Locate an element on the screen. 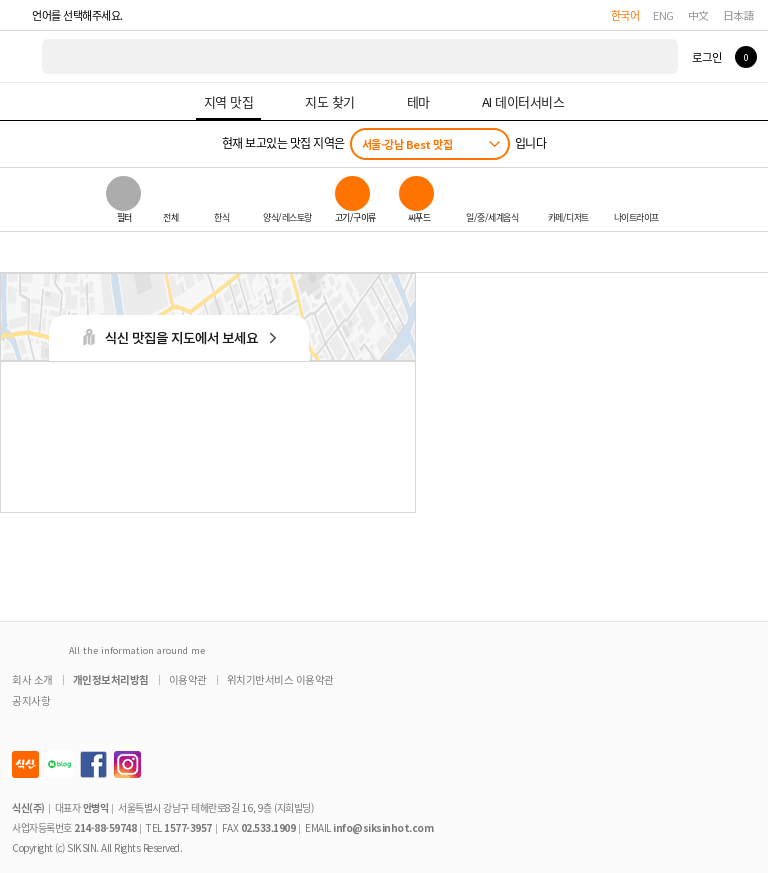  서울-강남 Best 맛집 is located at coordinates (407, 144).